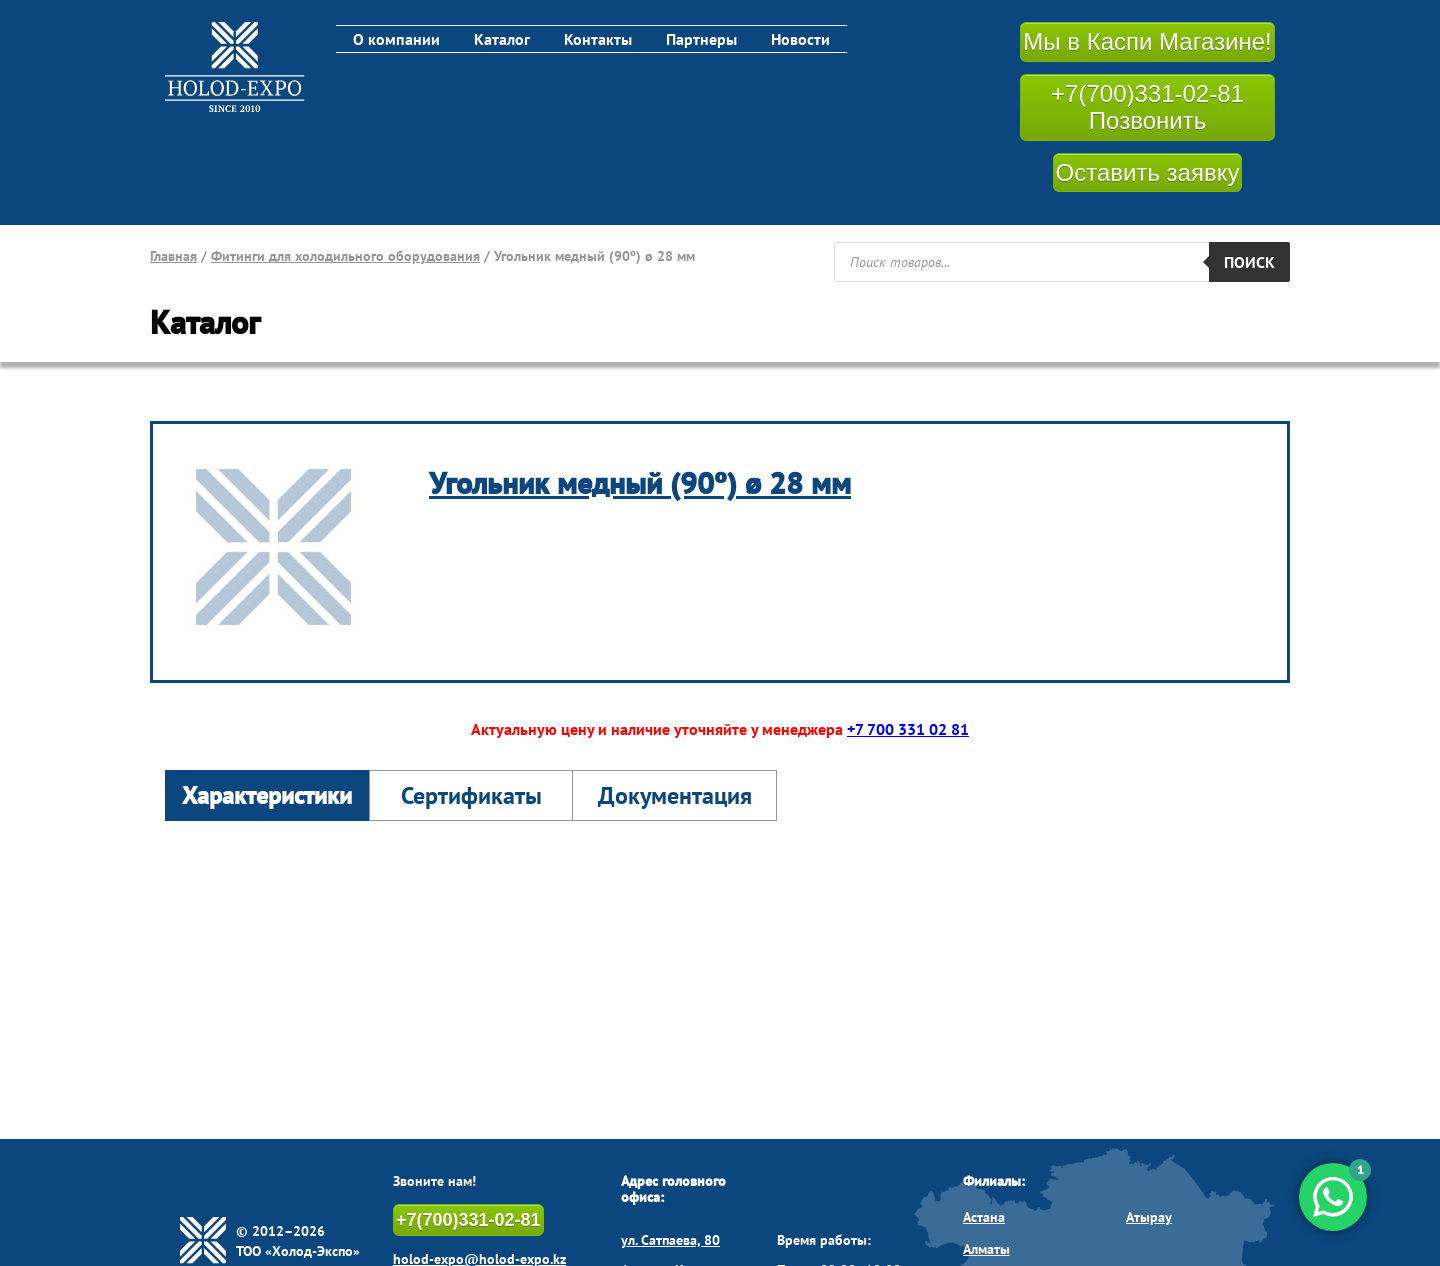 The height and width of the screenshot is (1266, 1440). Describe the element at coordinates (640, 482) in the screenshot. I see `Угольник медный (90º) ø 28 мм` at that location.